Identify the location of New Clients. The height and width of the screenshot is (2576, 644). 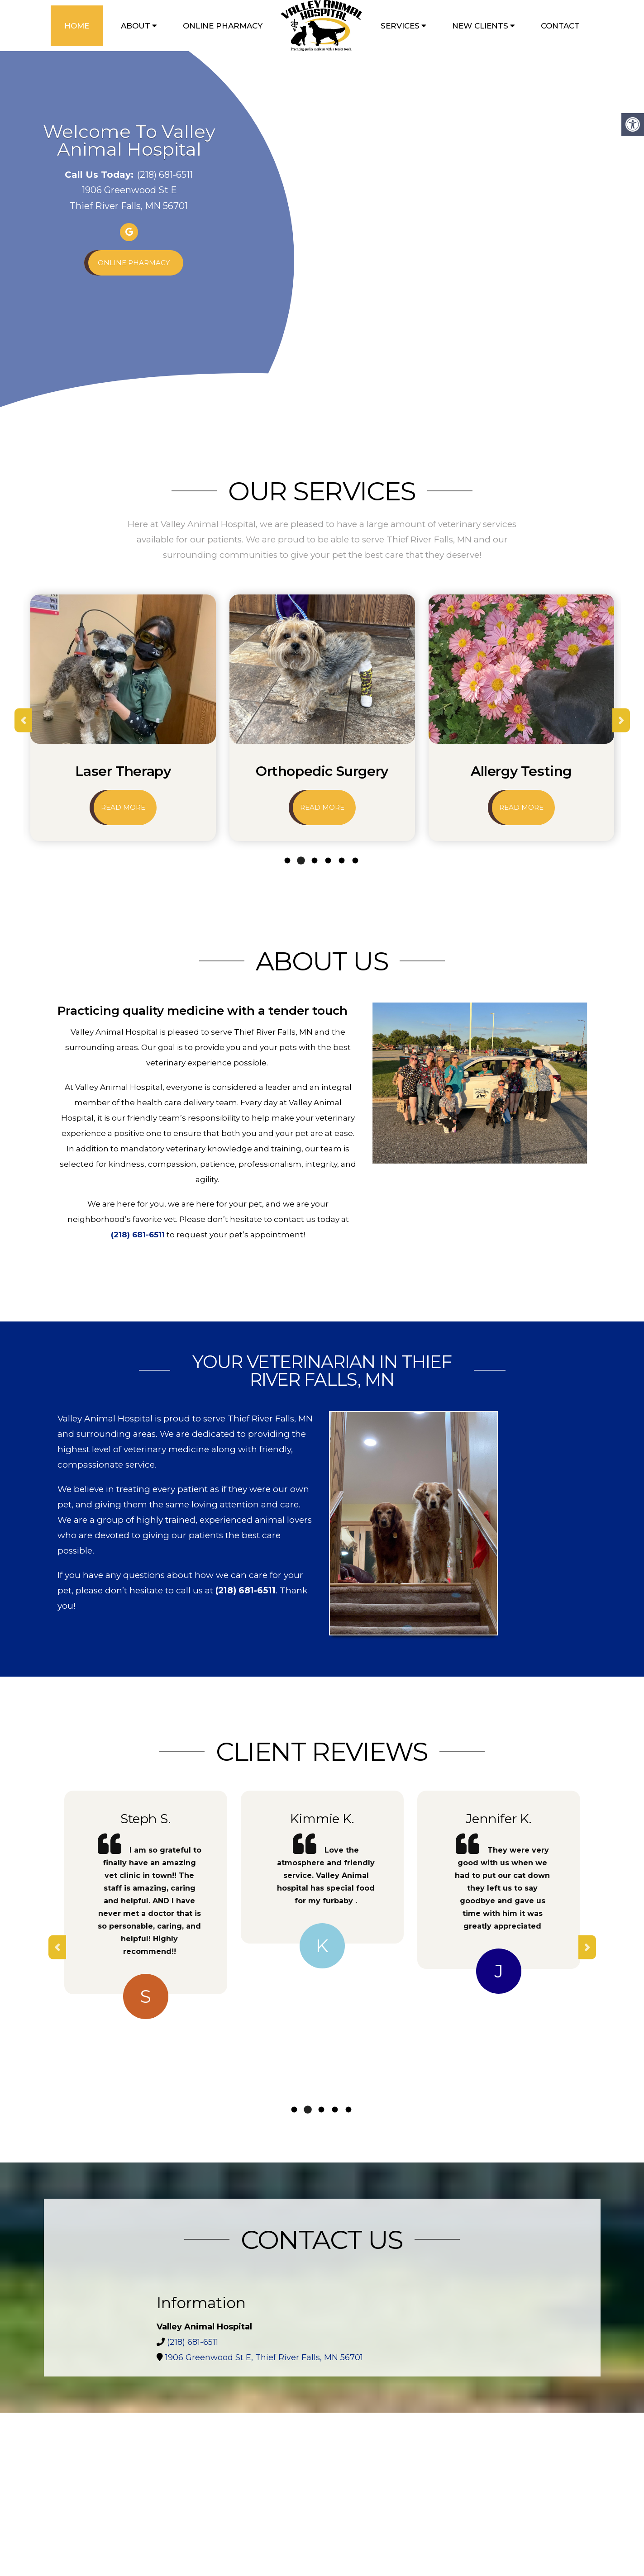
(480, 25).